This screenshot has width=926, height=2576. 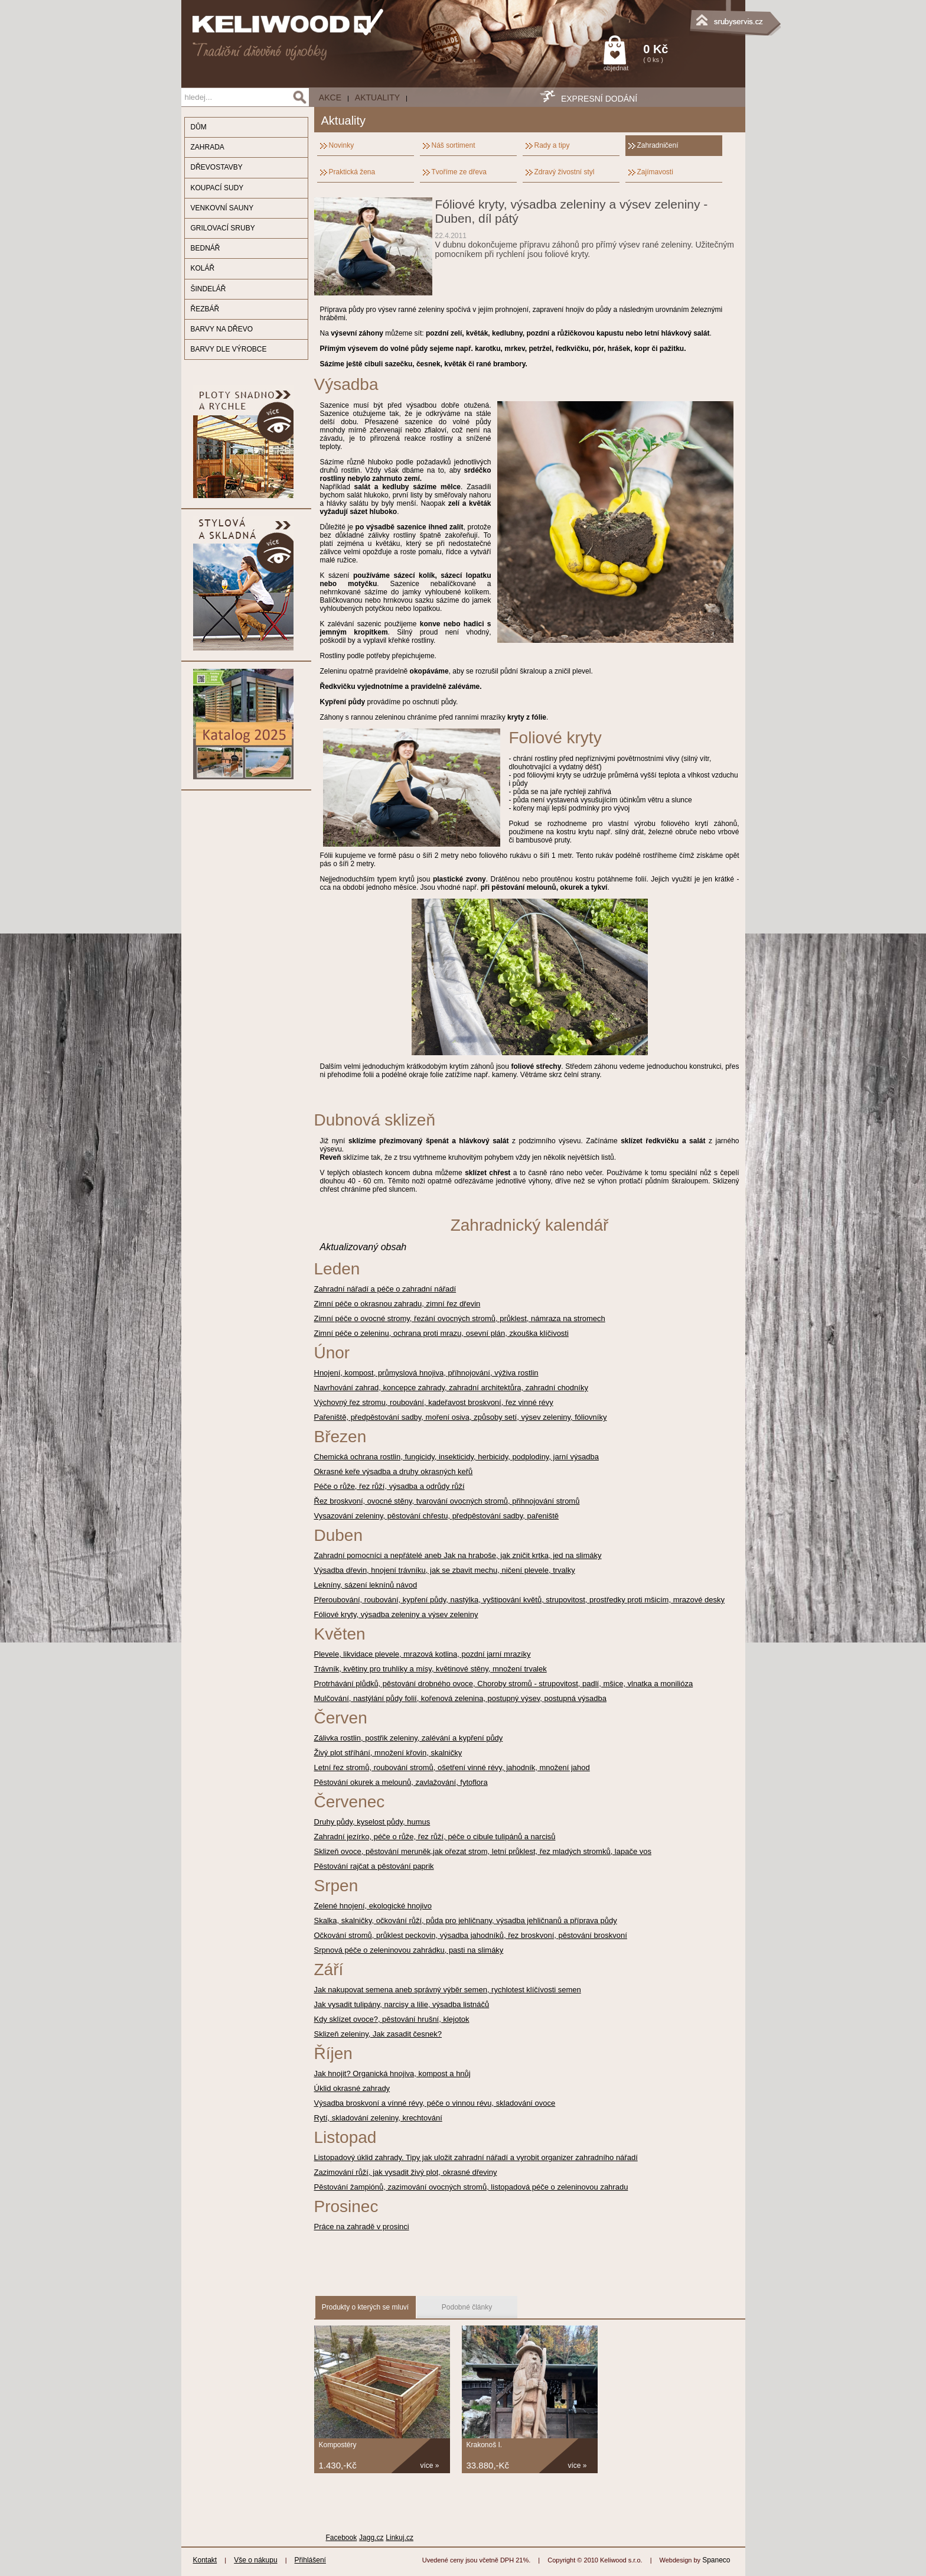 I want to click on ŘEZBÁŘ, so click(x=205, y=309).